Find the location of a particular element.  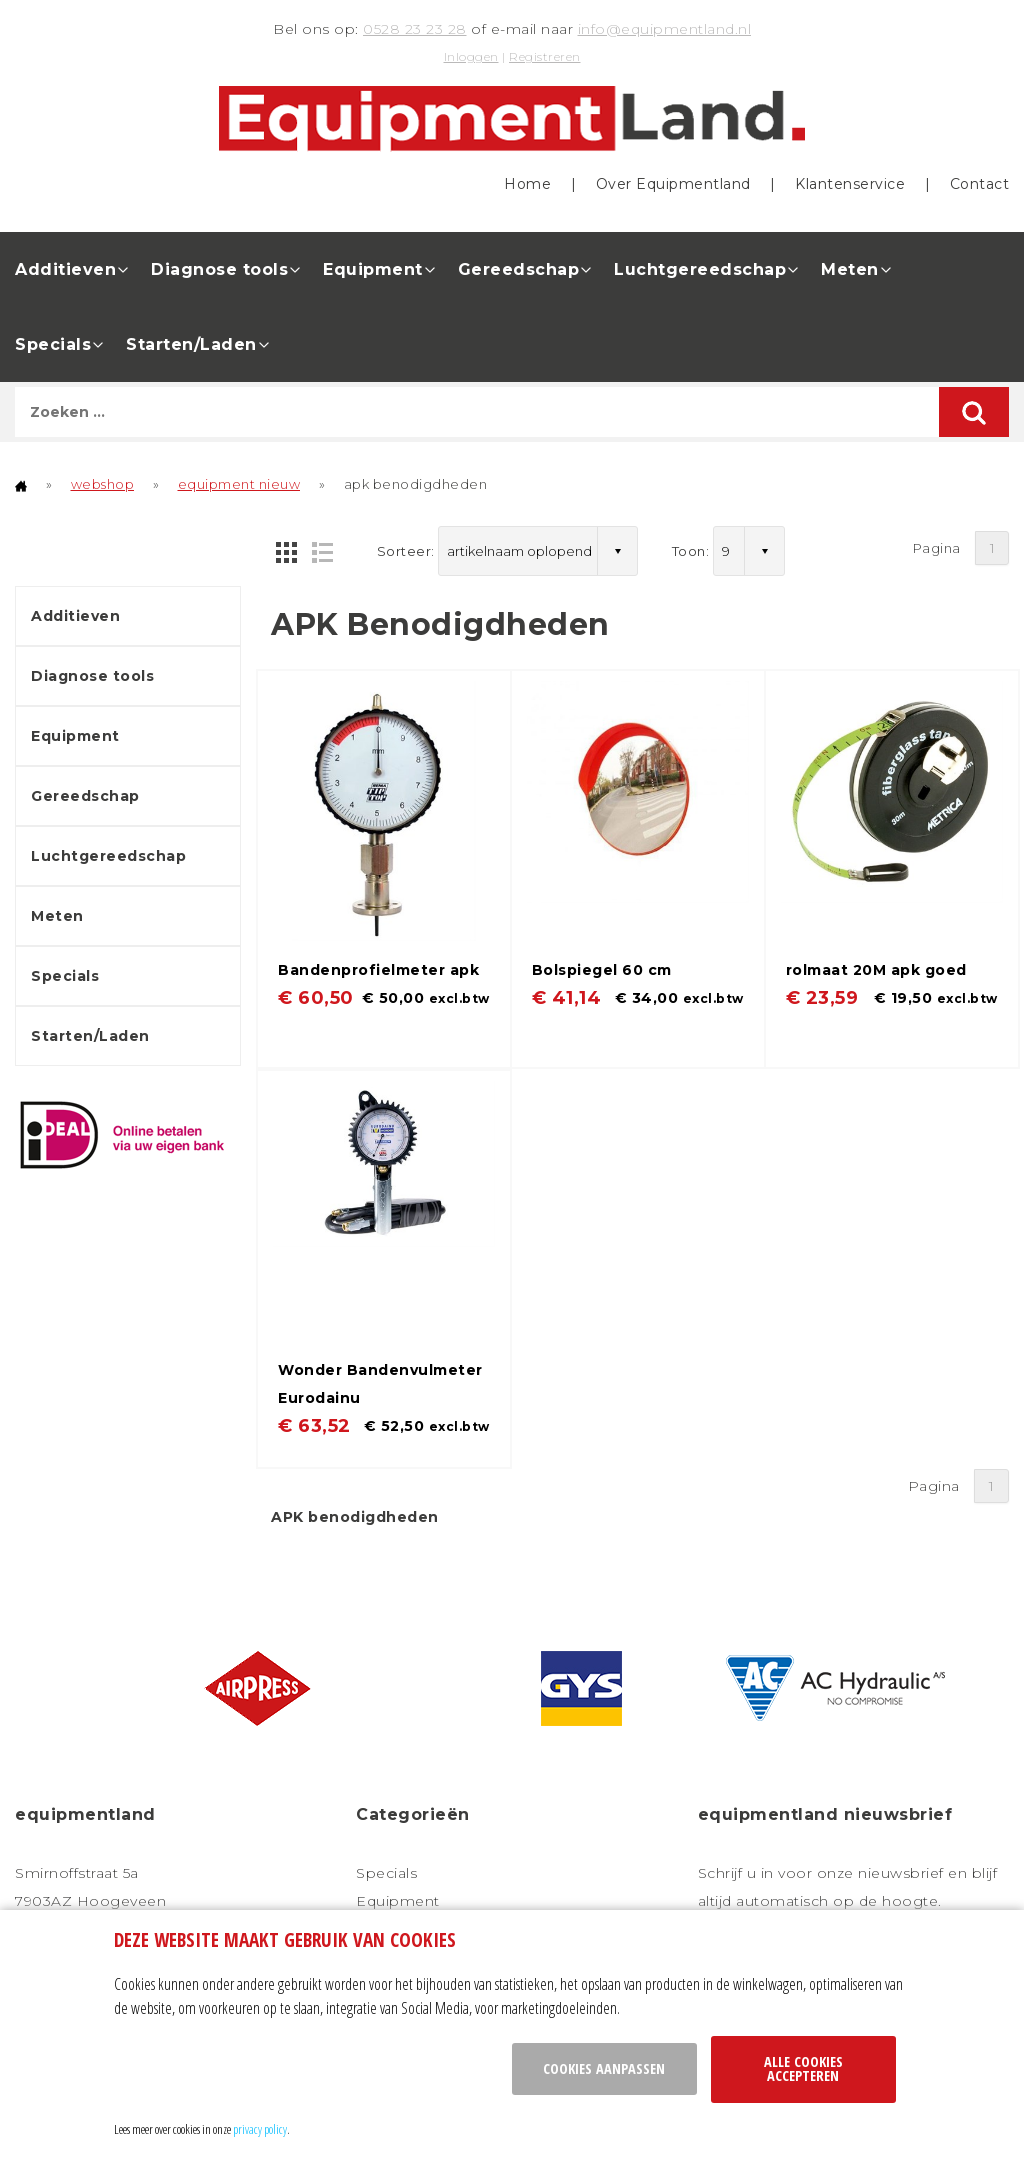

Registreren is located at coordinates (545, 56).